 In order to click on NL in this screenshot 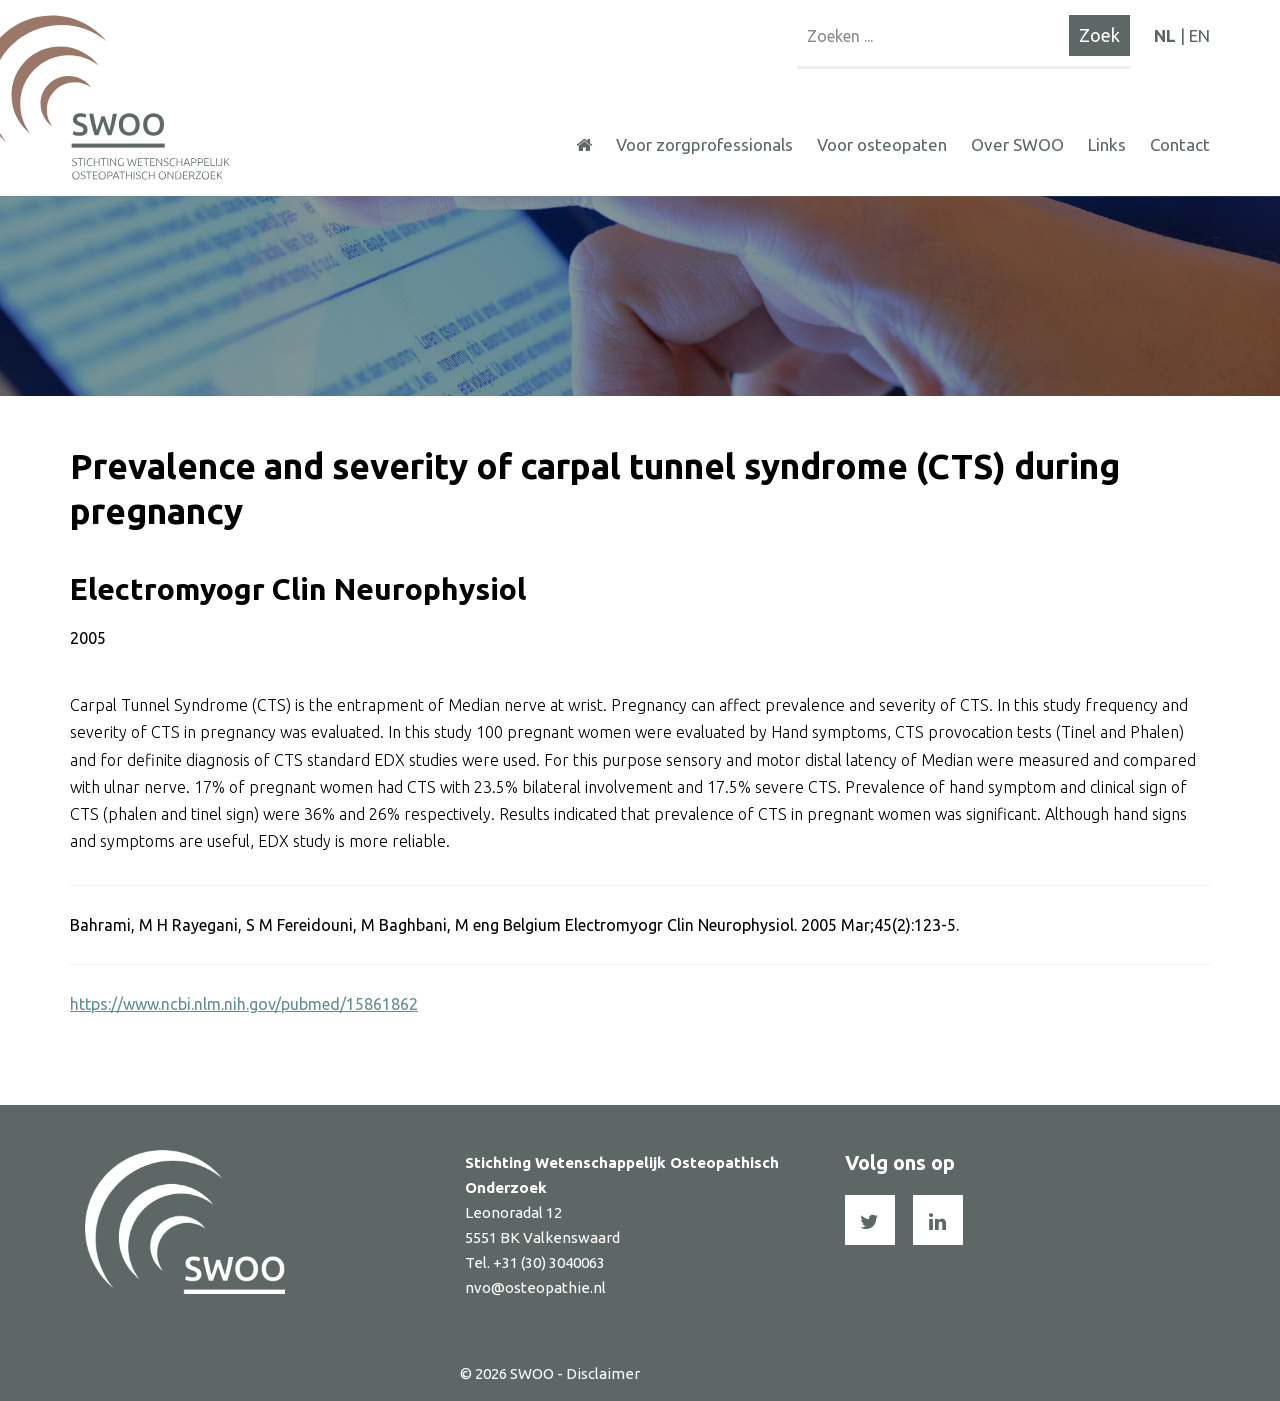, I will do `click(1165, 35)`.